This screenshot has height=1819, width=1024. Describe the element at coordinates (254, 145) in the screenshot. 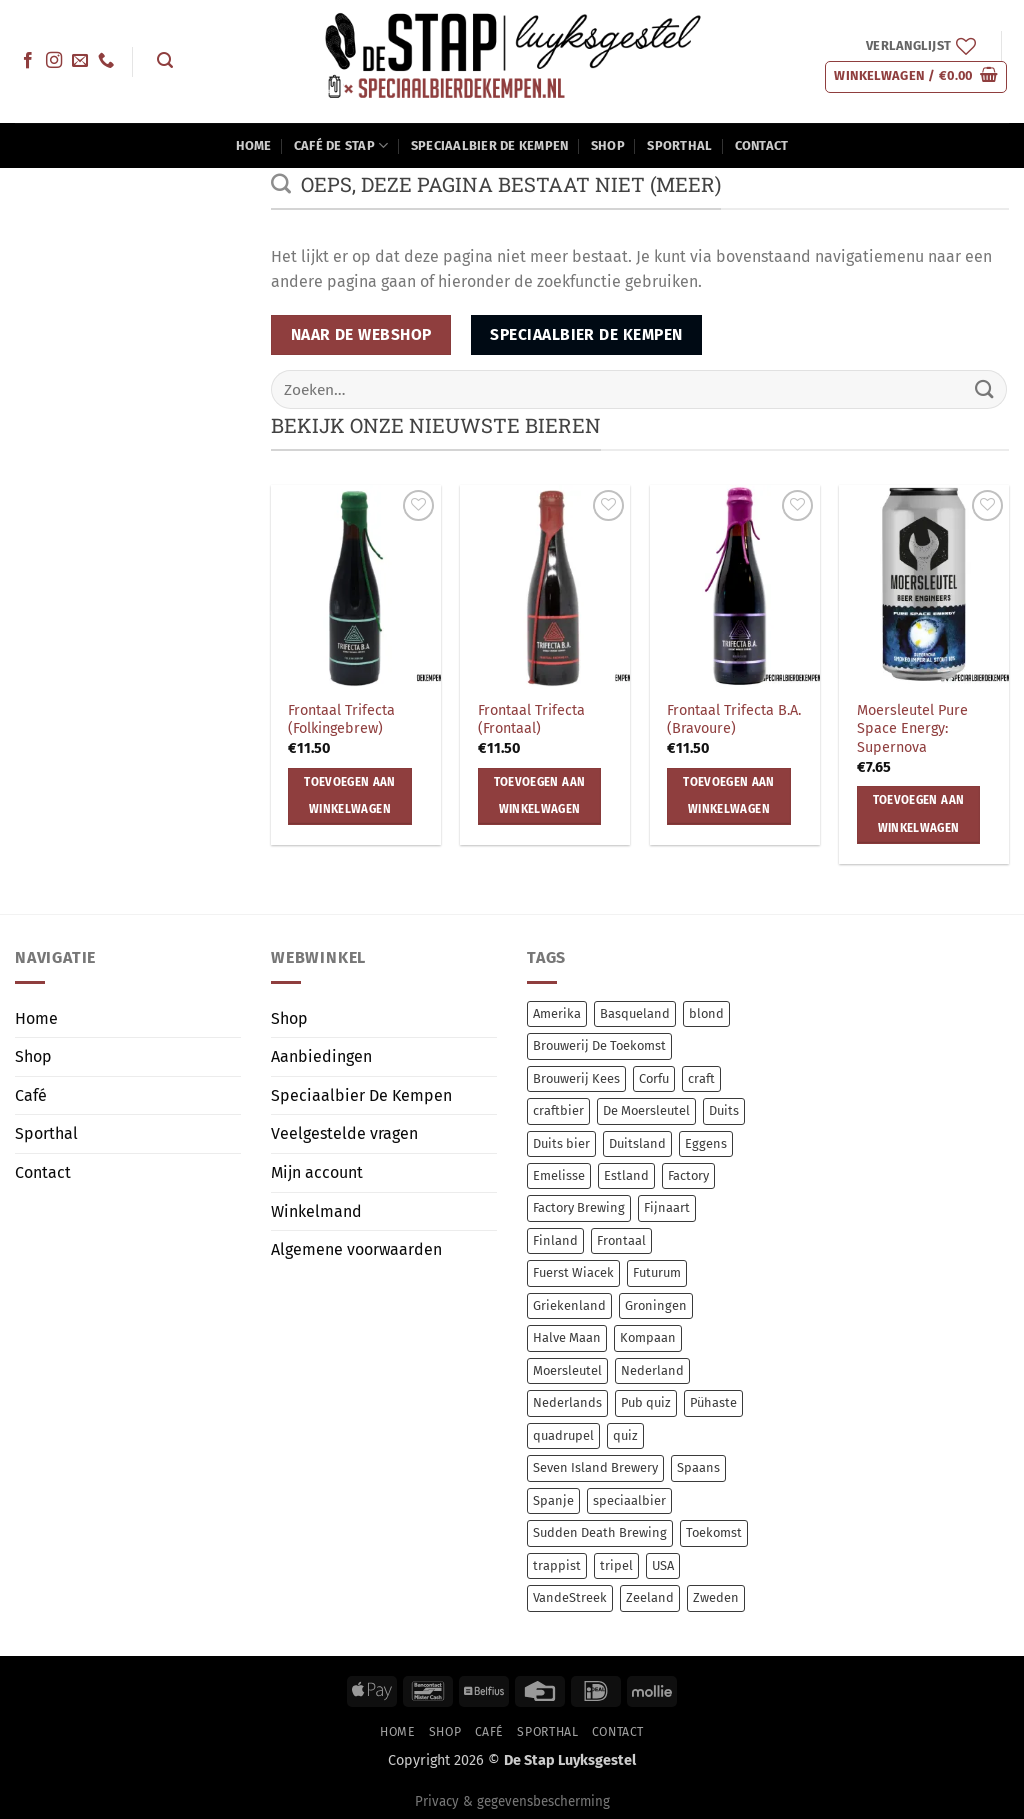

I see `Home` at that location.